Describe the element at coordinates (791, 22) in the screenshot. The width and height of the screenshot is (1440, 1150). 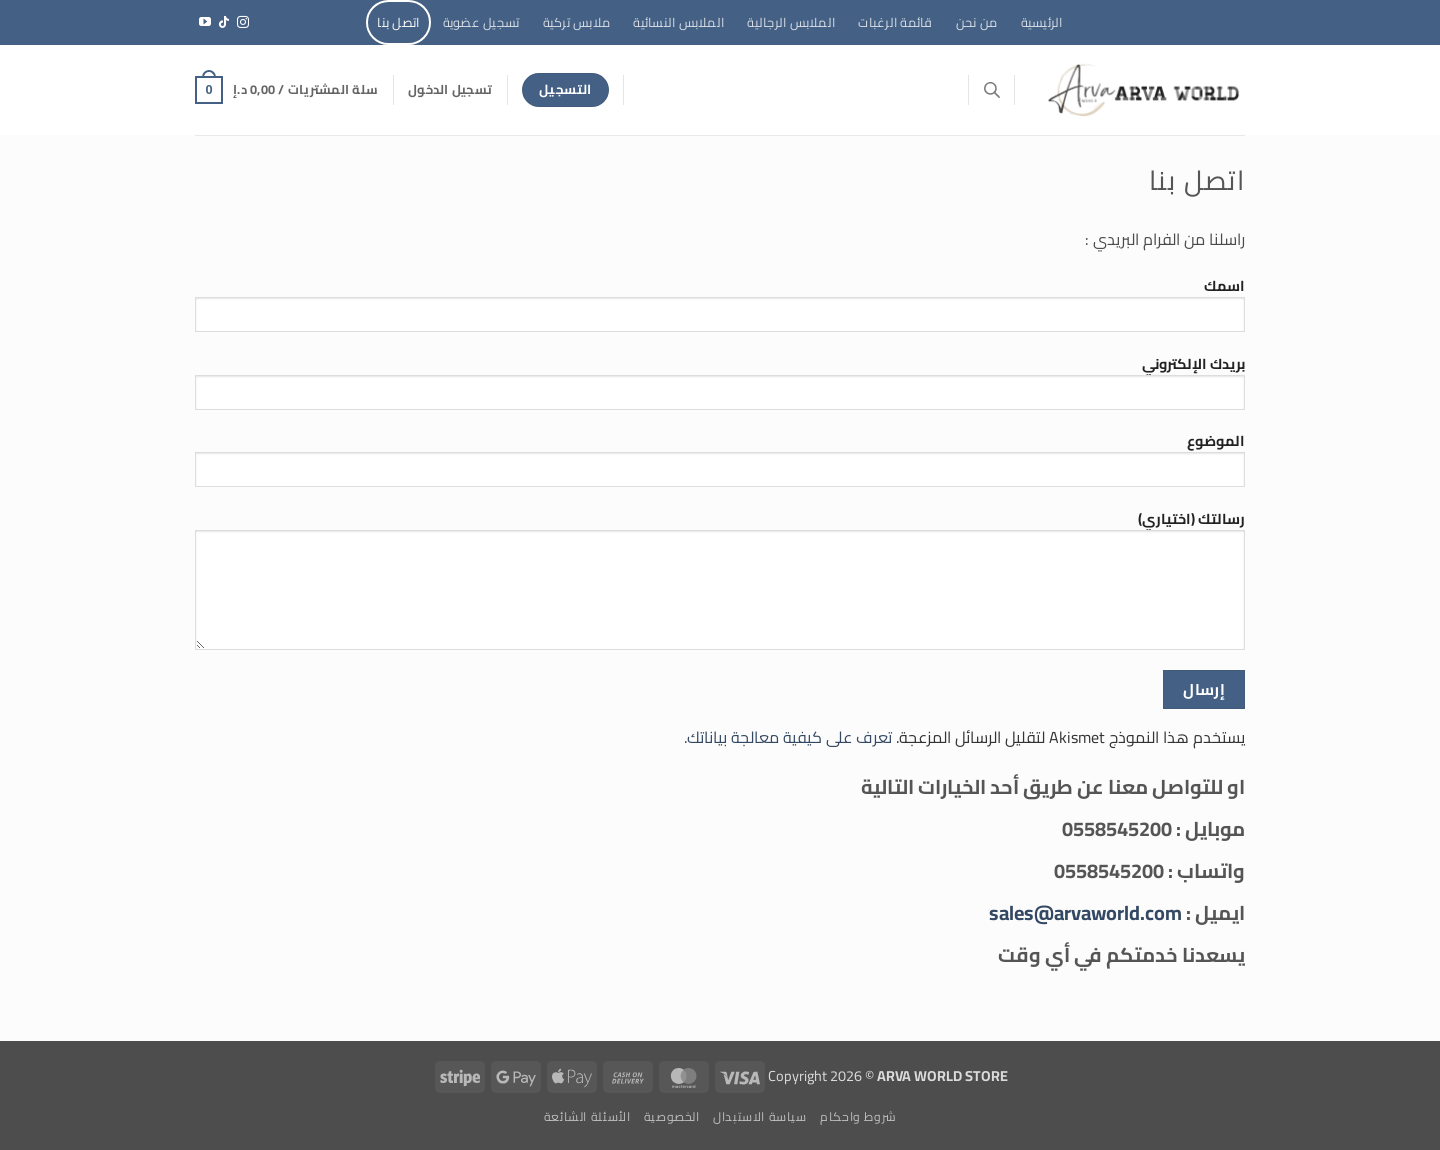
I see `الملابس الرجالية` at that location.